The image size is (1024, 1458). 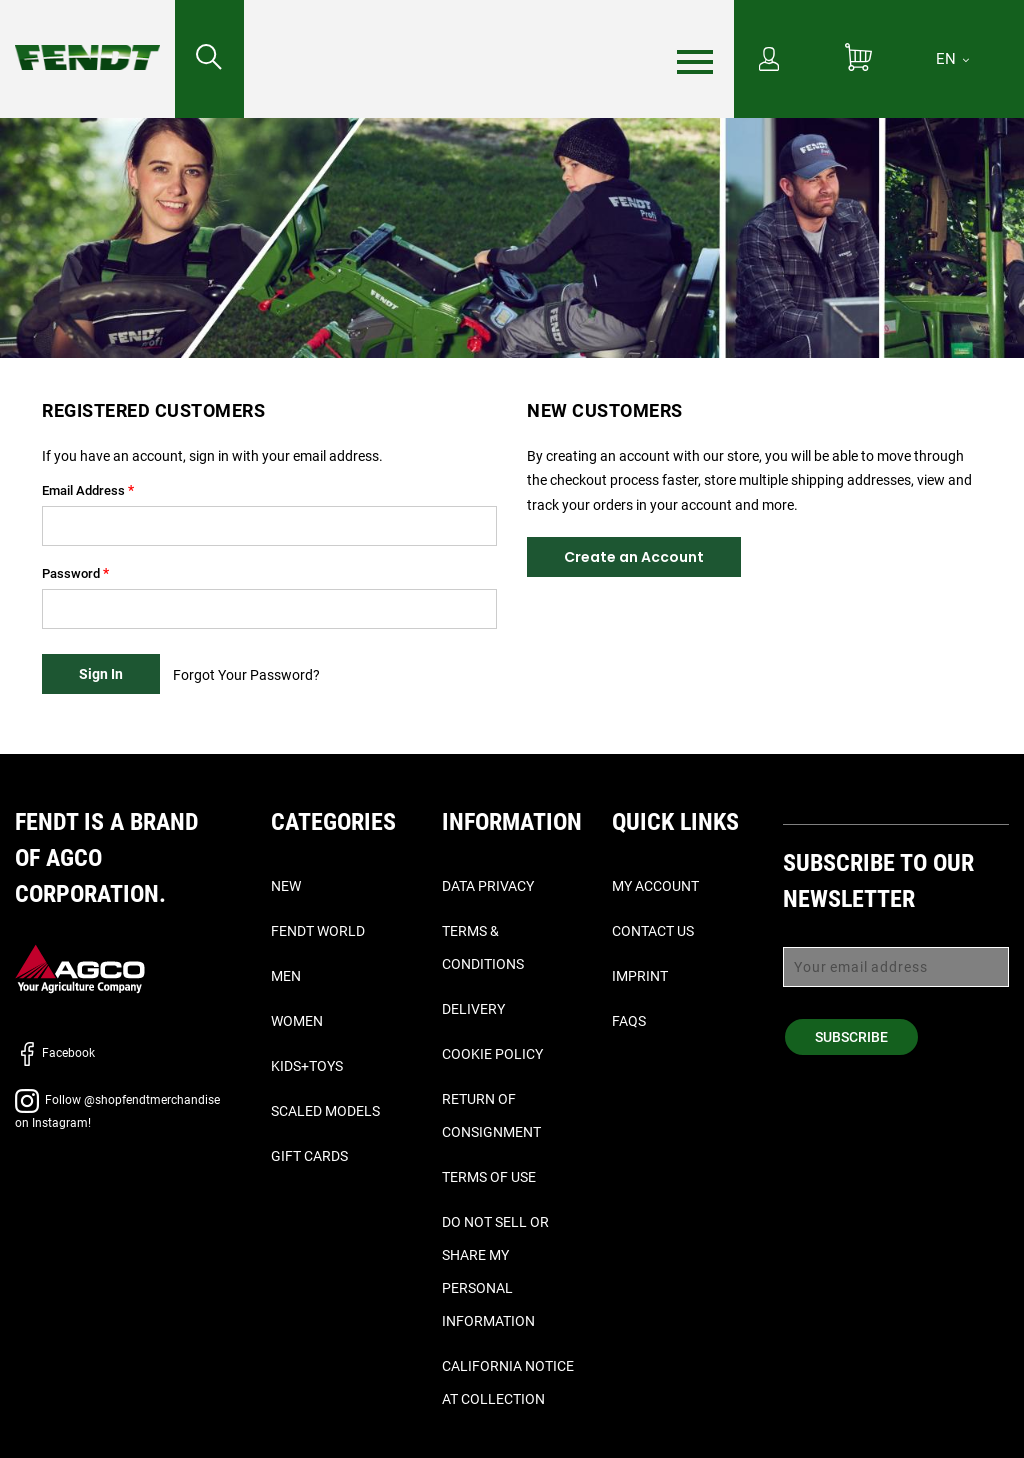 I want to click on Facebook, so click(x=55, y=1053).